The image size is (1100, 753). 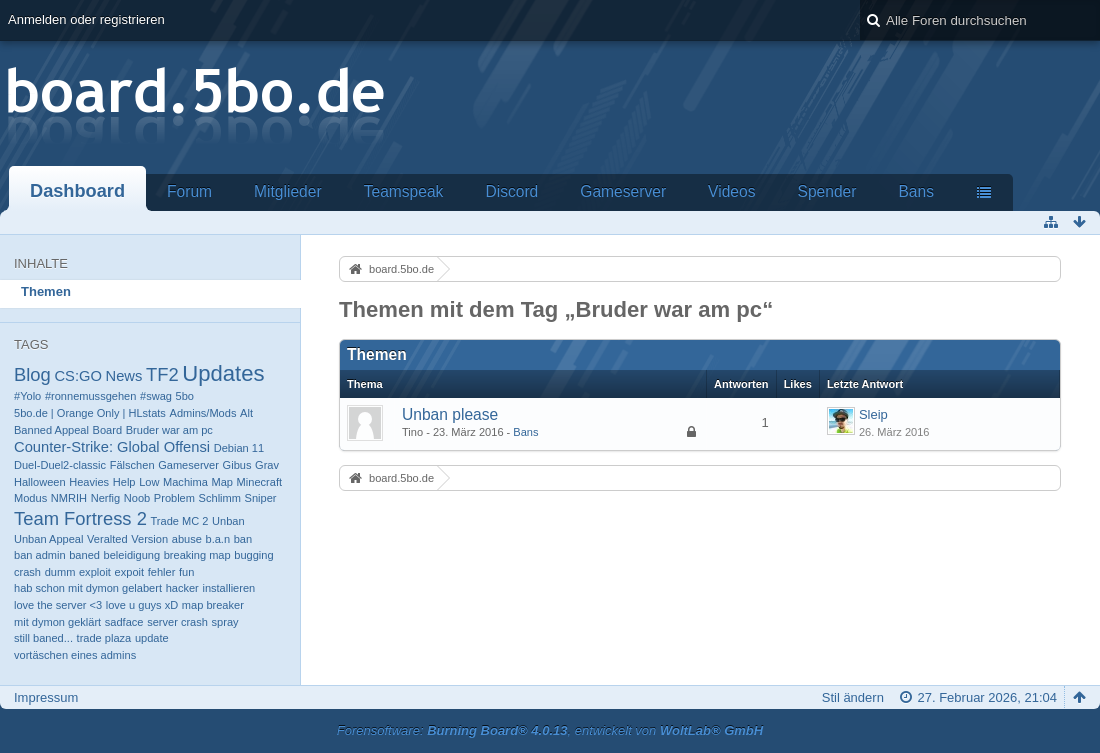 What do you see at coordinates (91, 396) in the screenshot?
I see `#ronnemussgehen` at bounding box center [91, 396].